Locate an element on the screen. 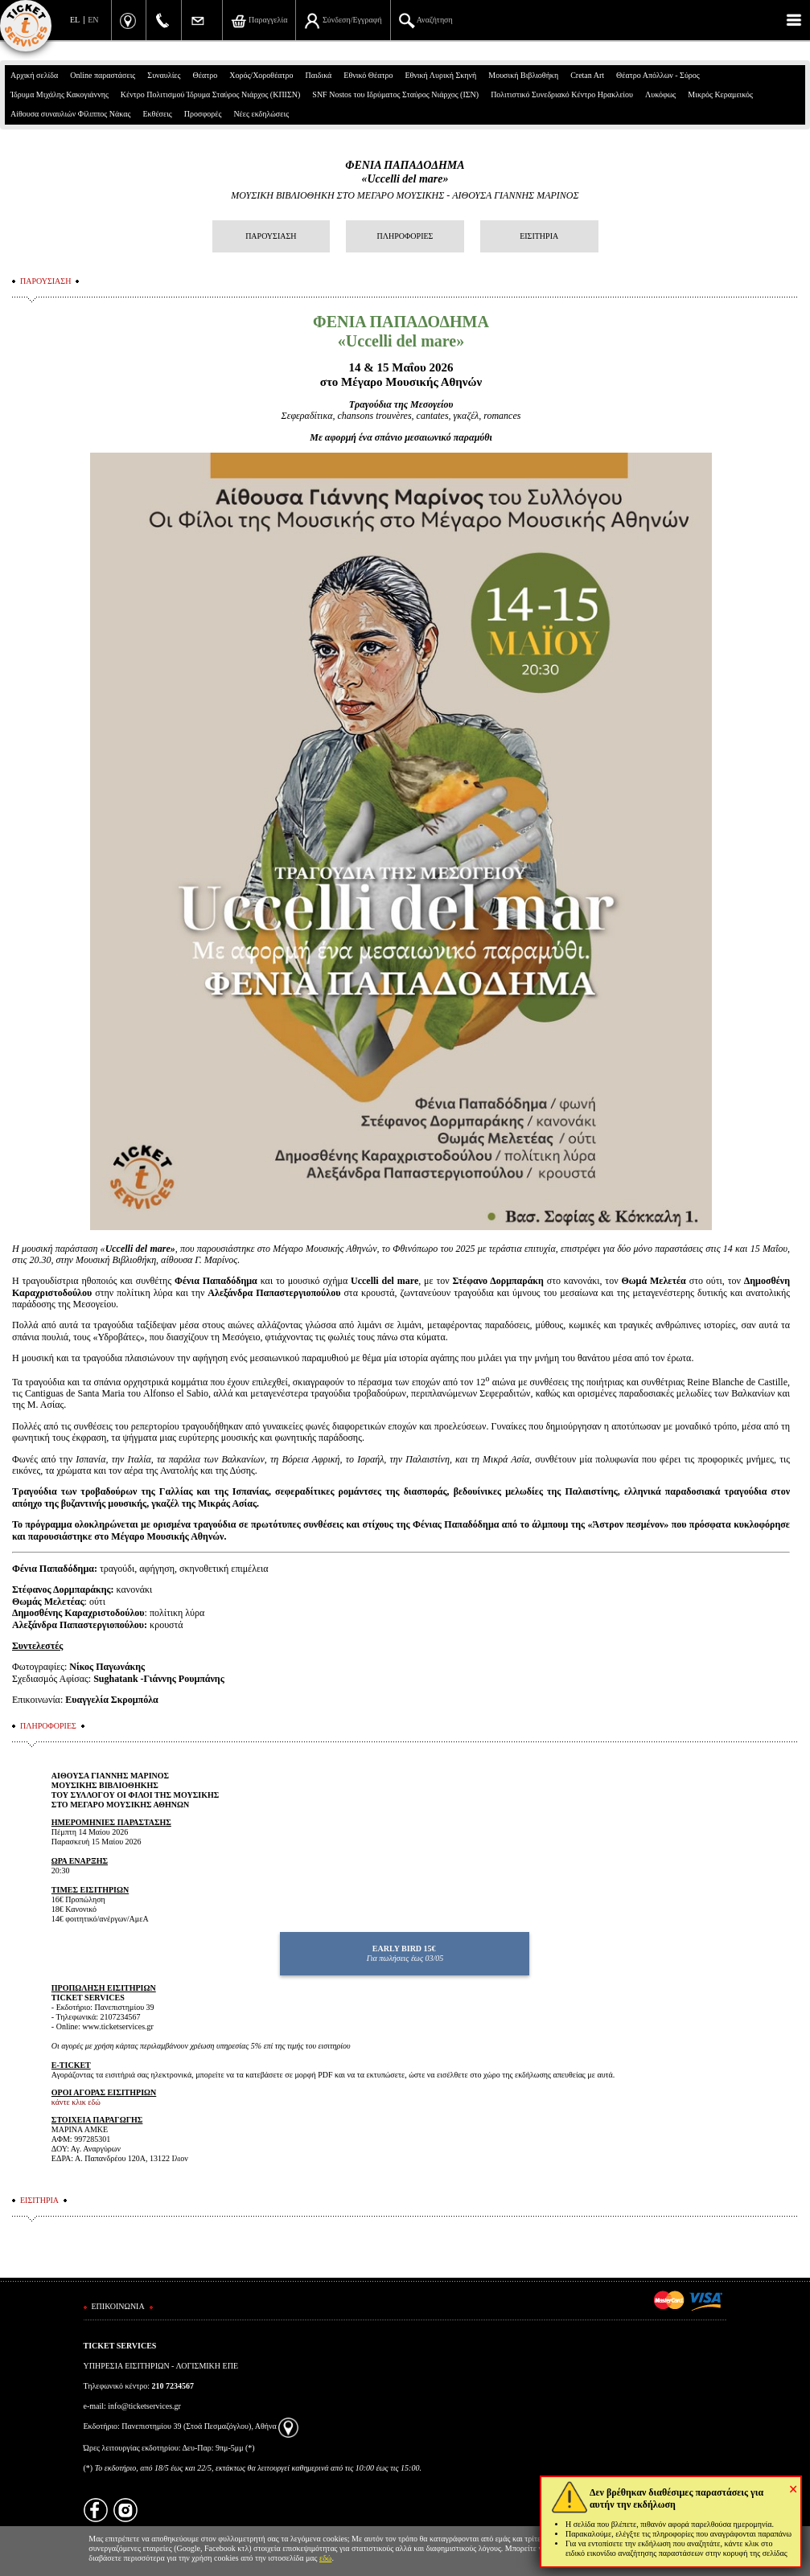 The width and height of the screenshot is (810, 2576). EL is located at coordinates (75, 19).